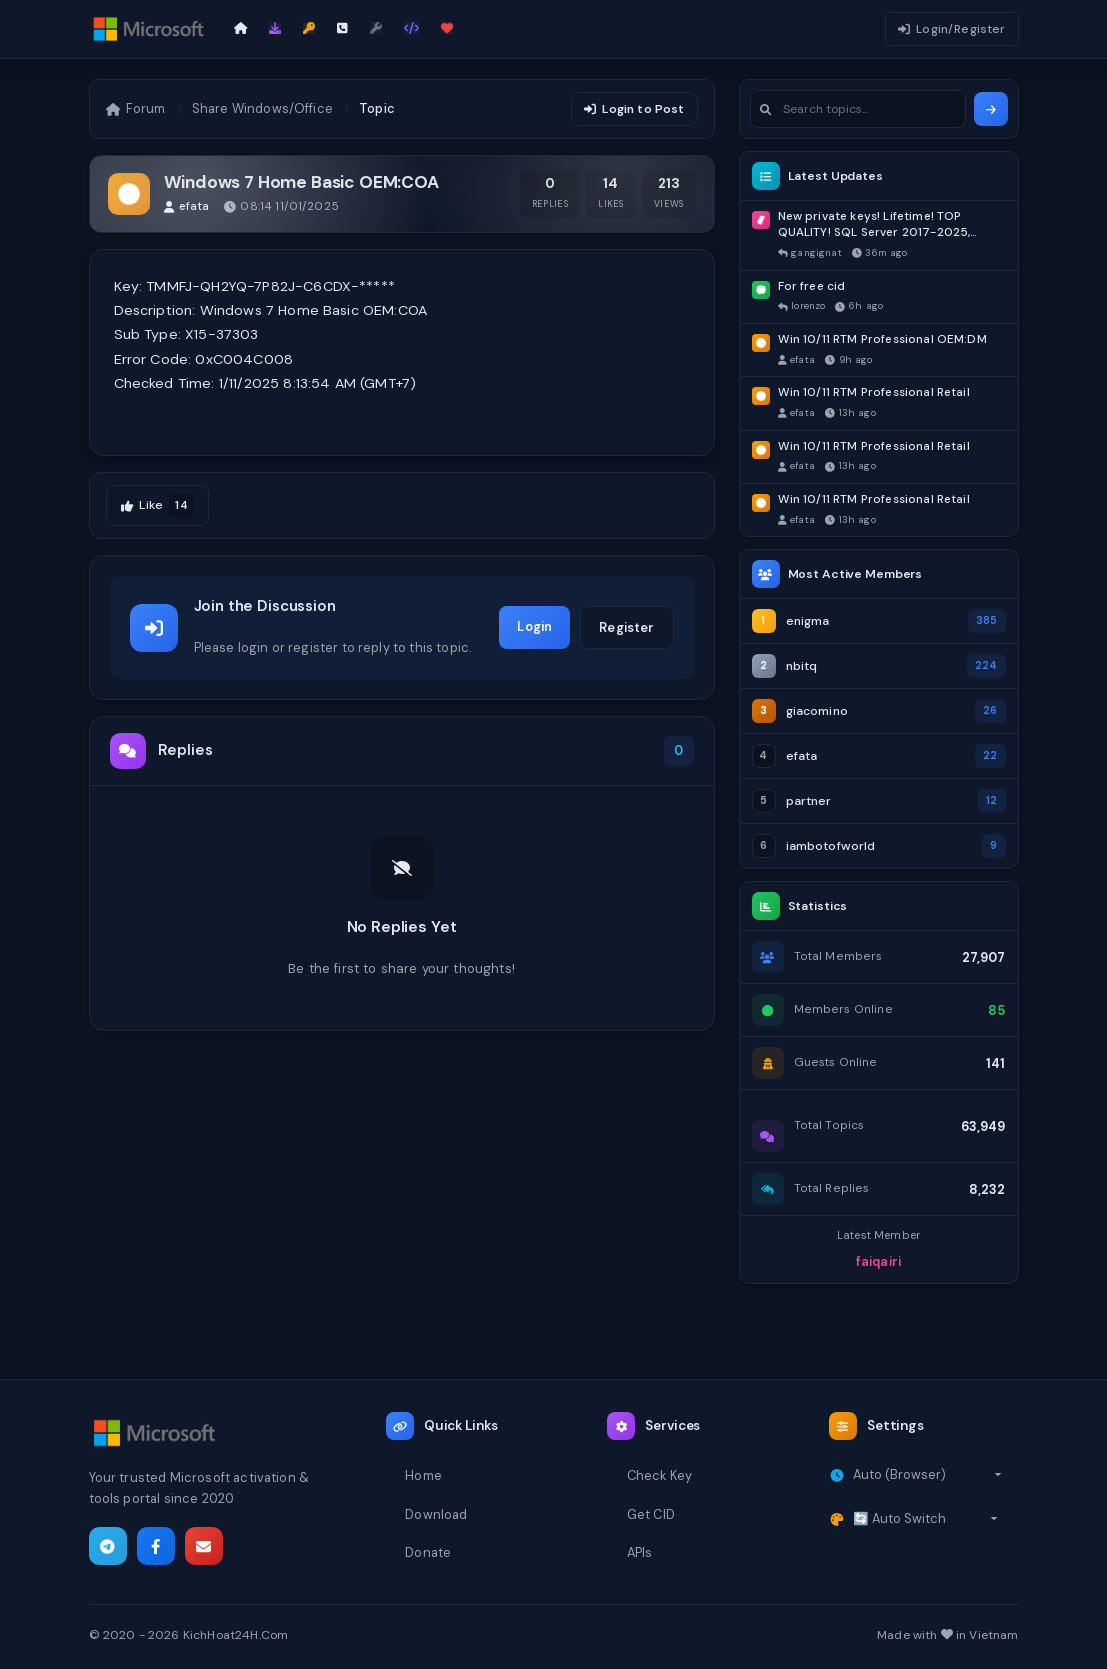 Image resolution: width=1107 pixels, height=1669 pixels. Describe the element at coordinates (423, 1475) in the screenshot. I see `Home` at that location.